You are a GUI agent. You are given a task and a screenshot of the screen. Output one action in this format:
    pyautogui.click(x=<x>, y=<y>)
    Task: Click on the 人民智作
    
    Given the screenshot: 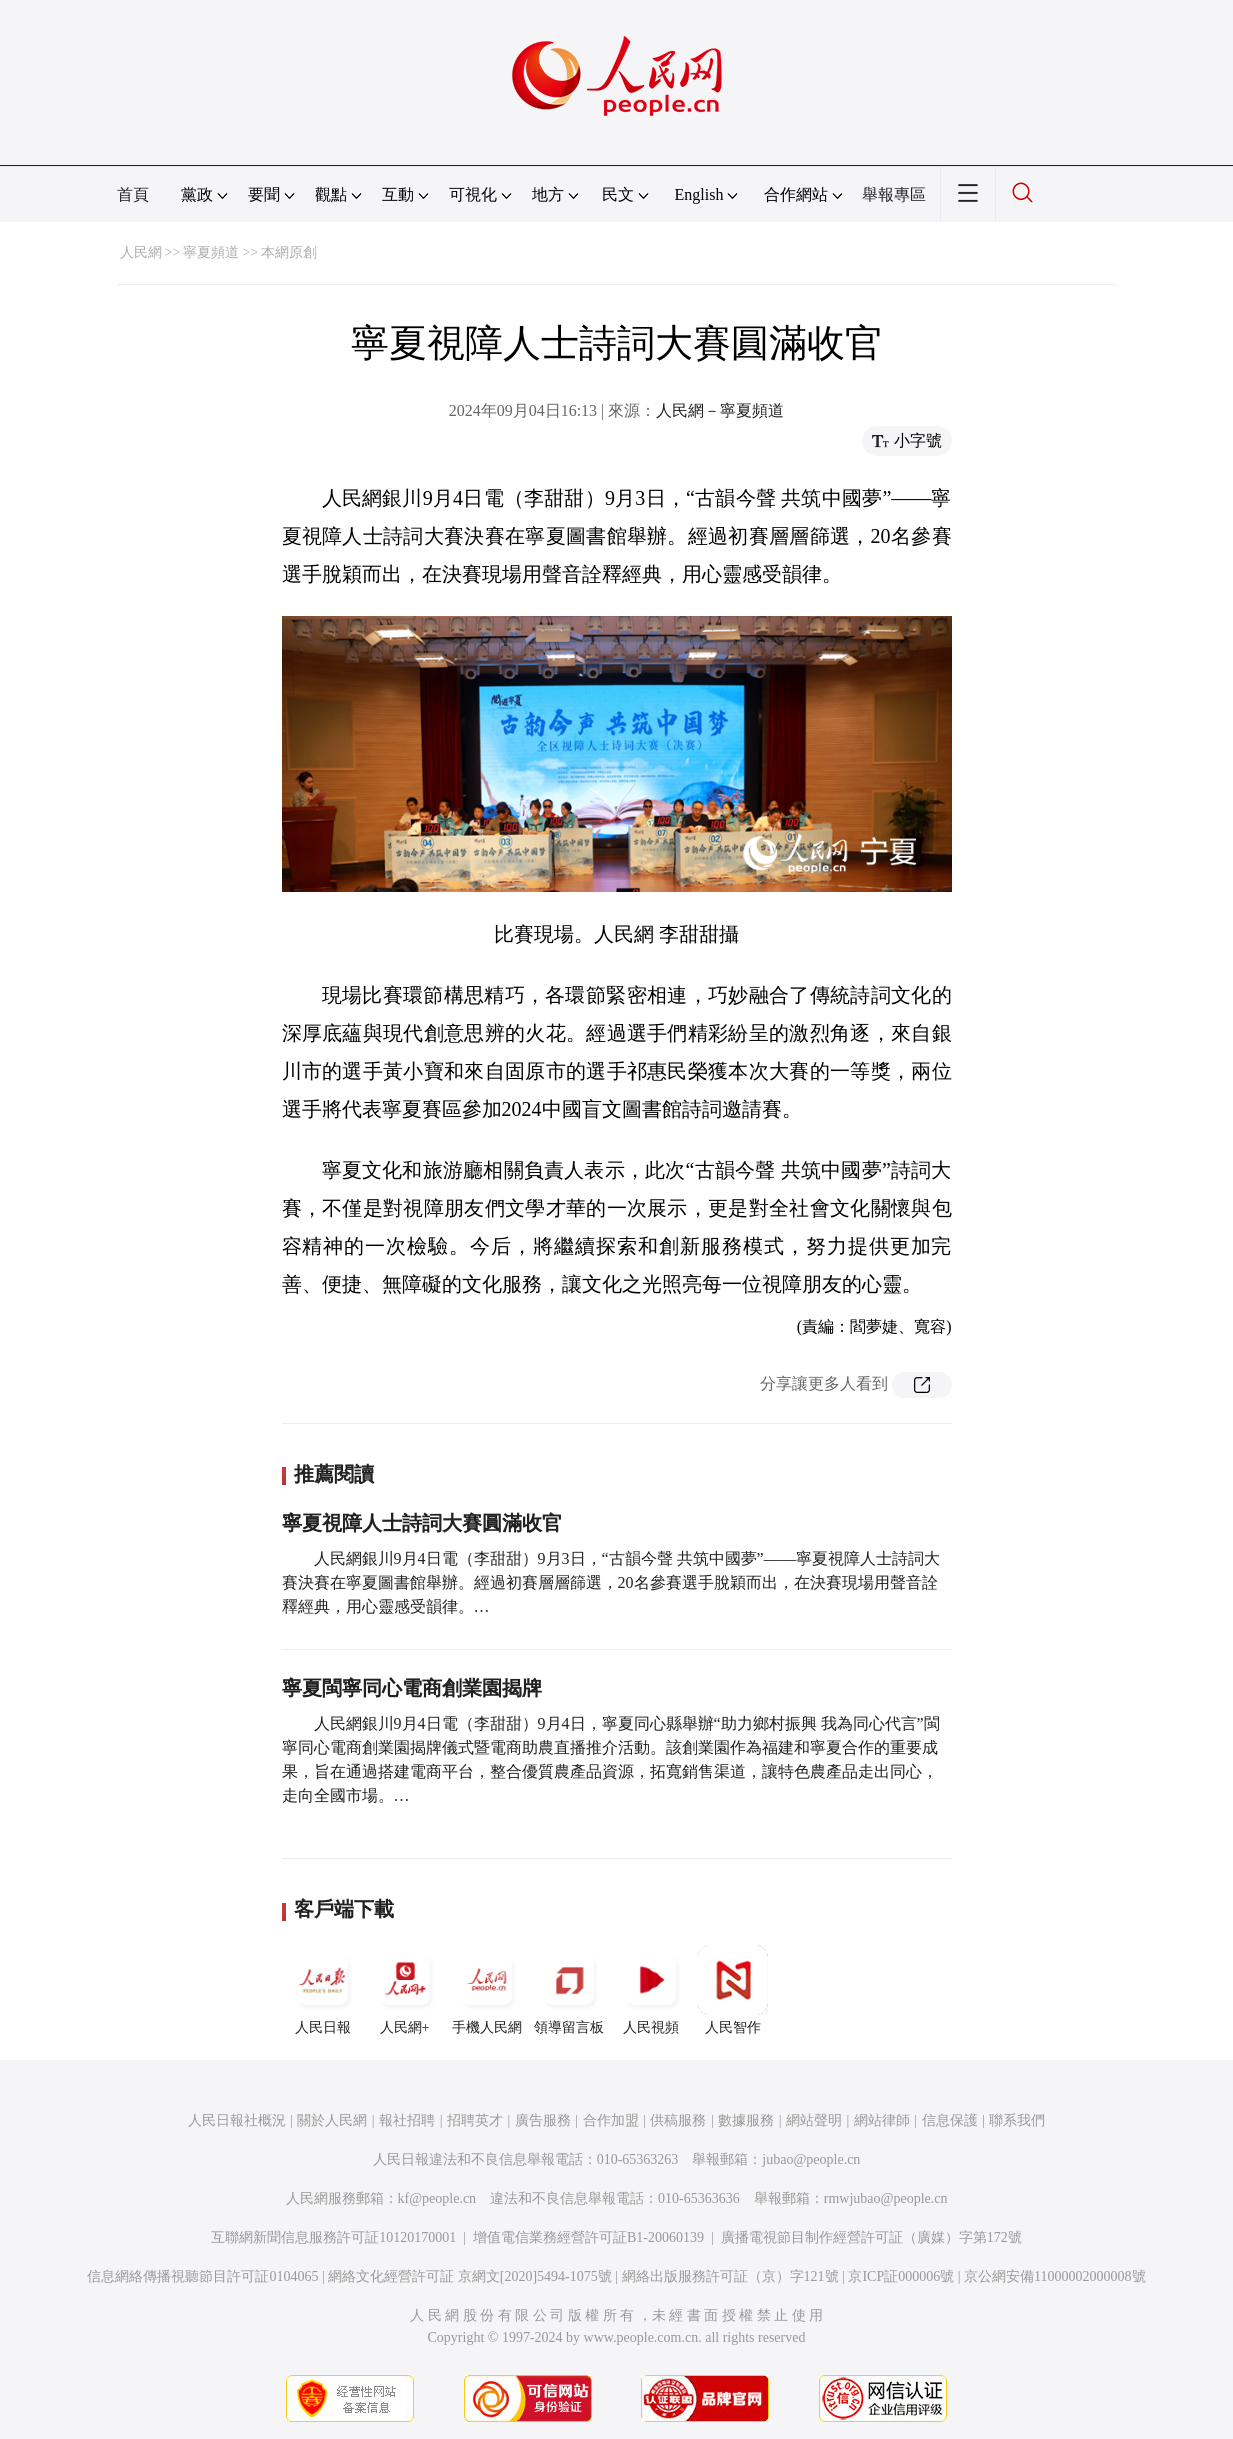 What is the action you would take?
    pyautogui.click(x=733, y=1990)
    